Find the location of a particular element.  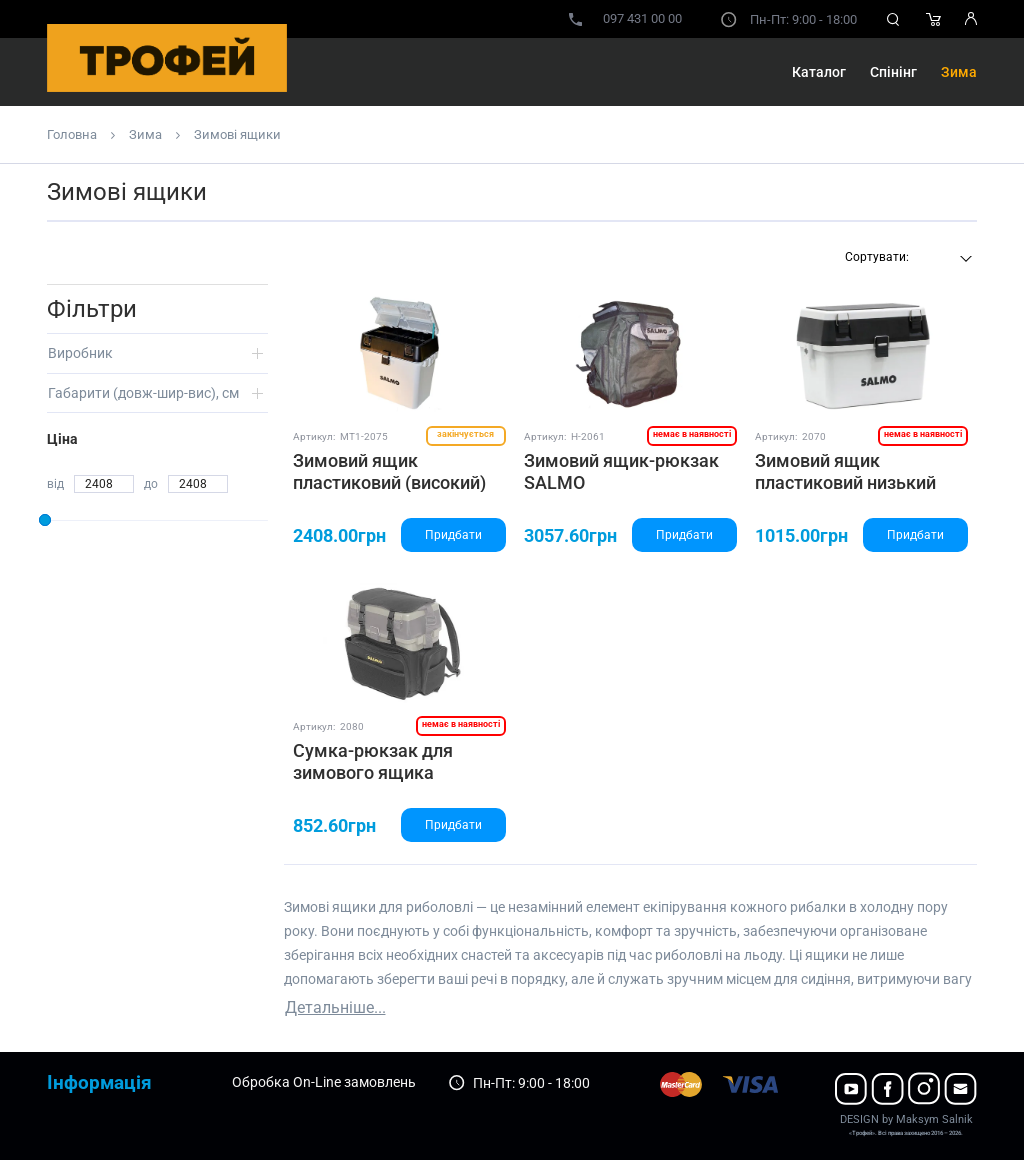

Виробник is located at coordinates (80, 353).